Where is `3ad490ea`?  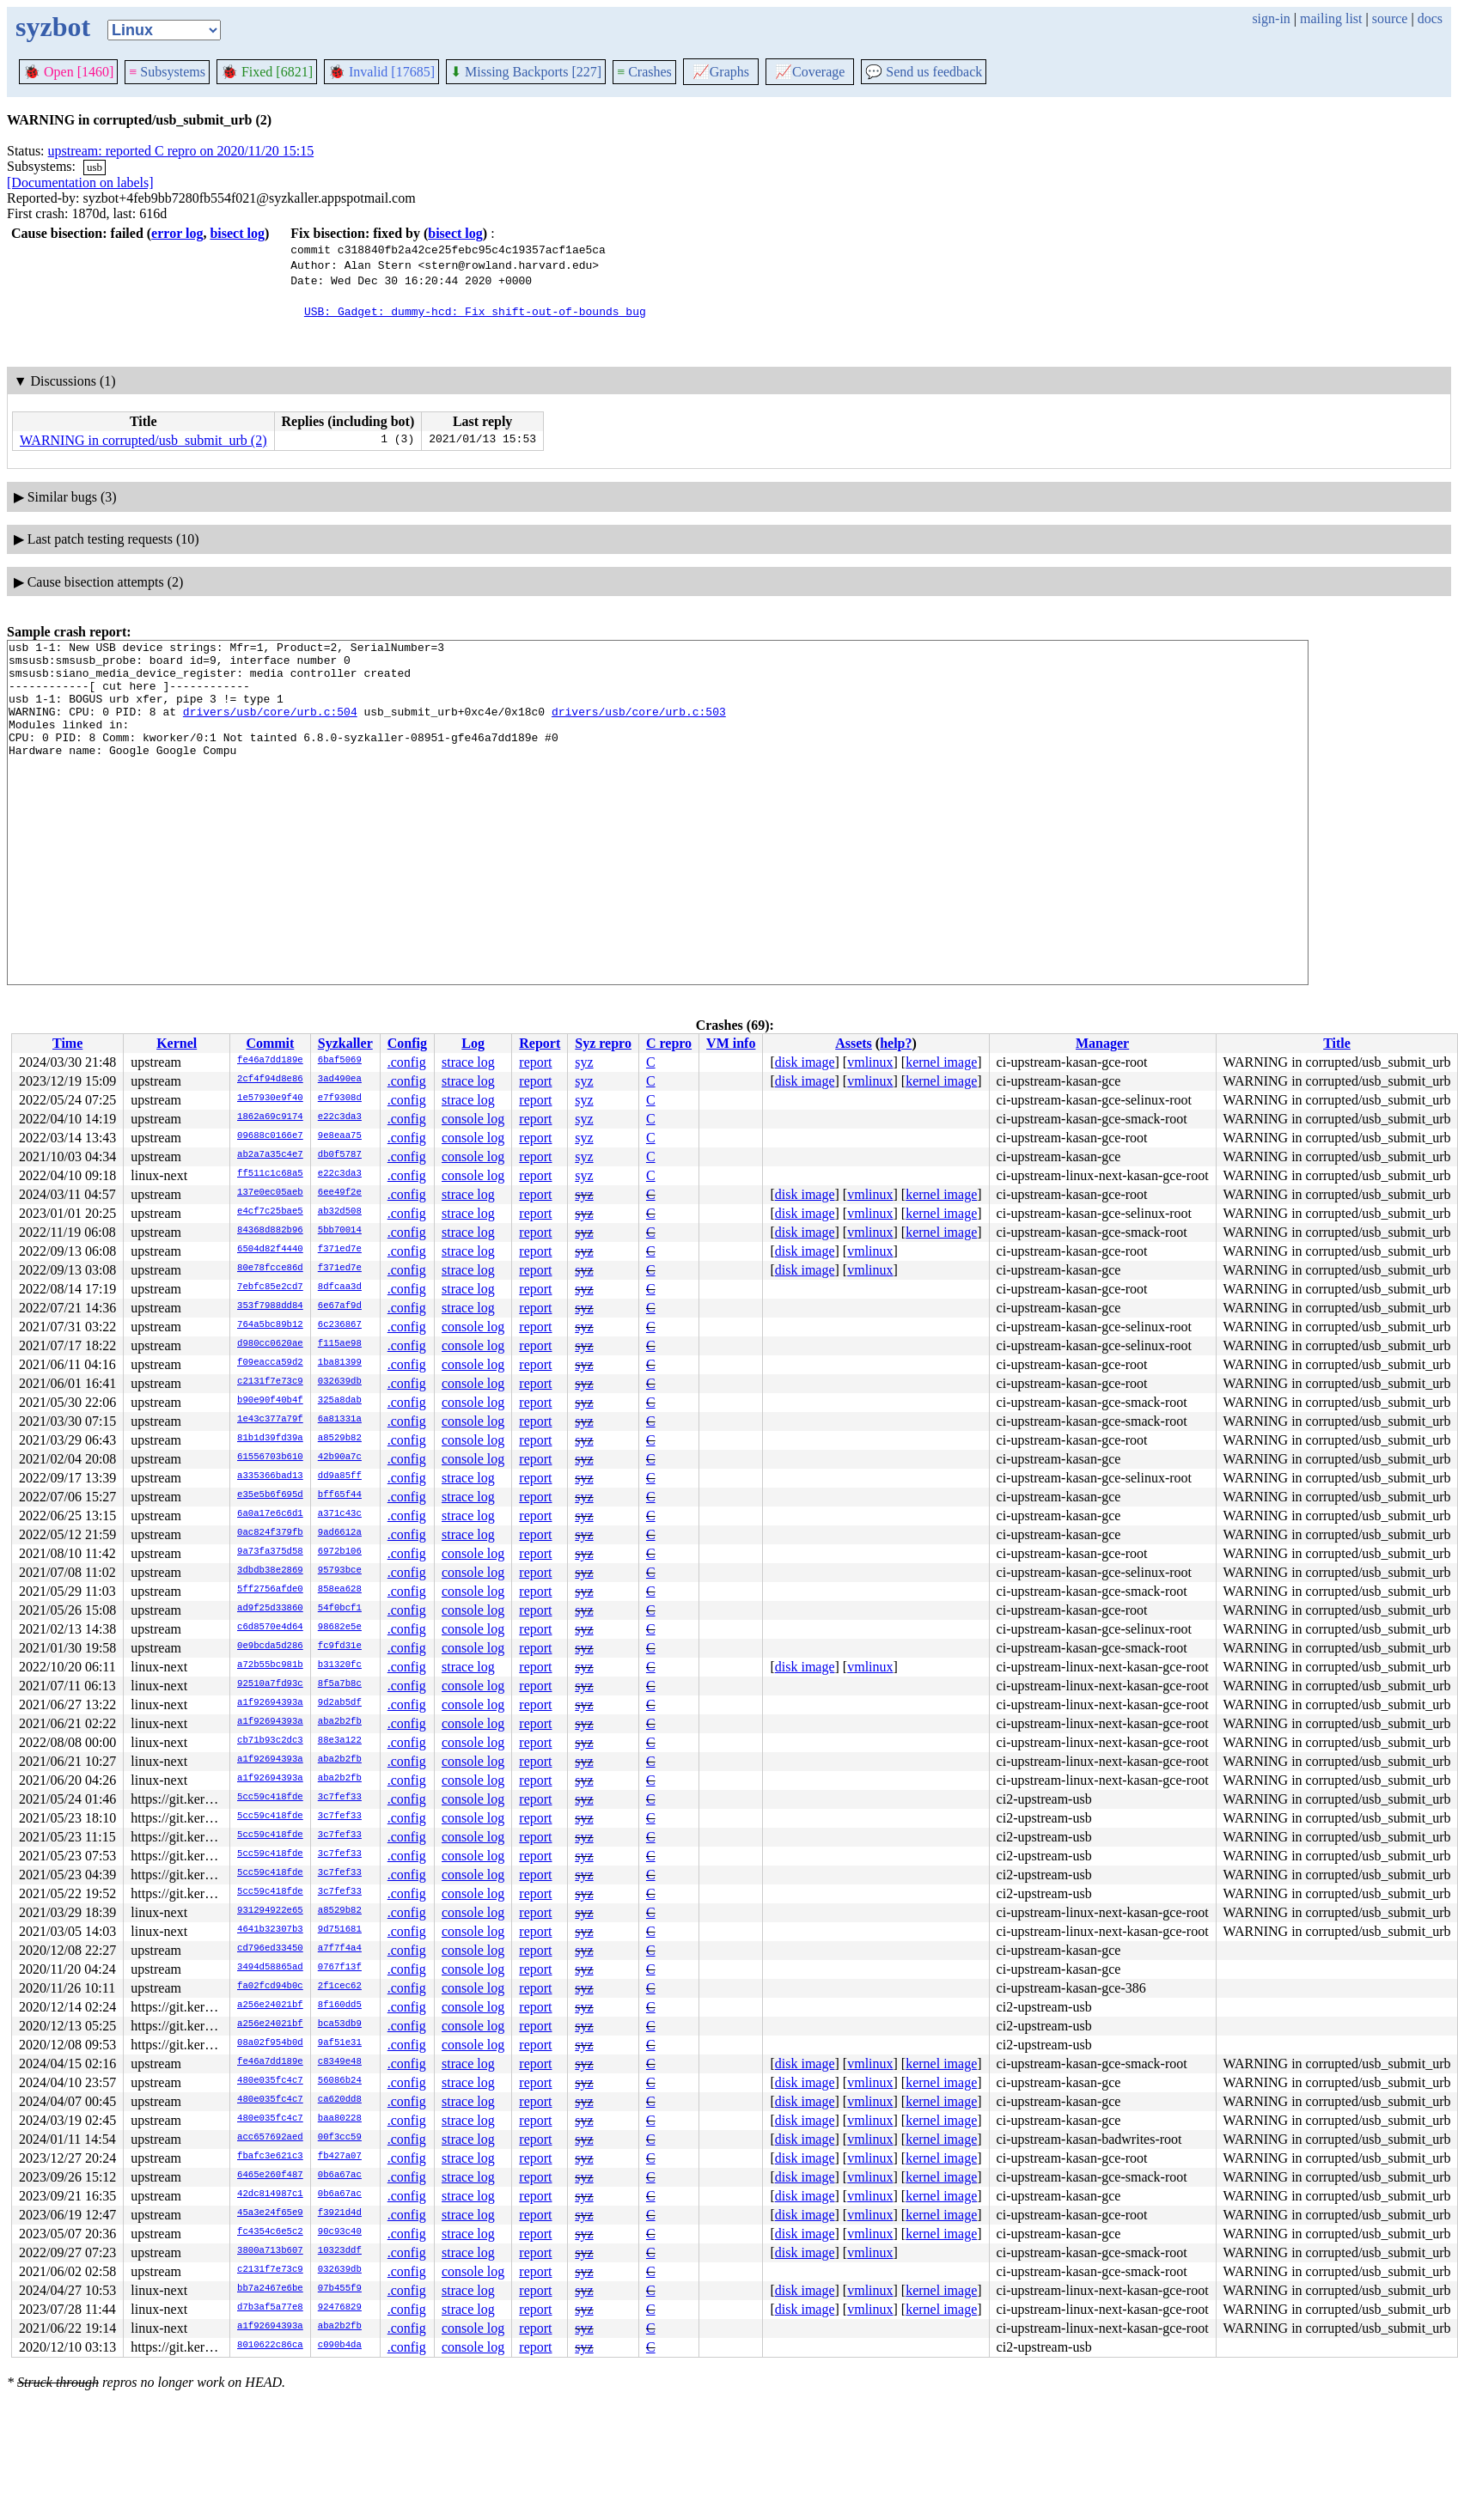
3ad490ea is located at coordinates (340, 1080).